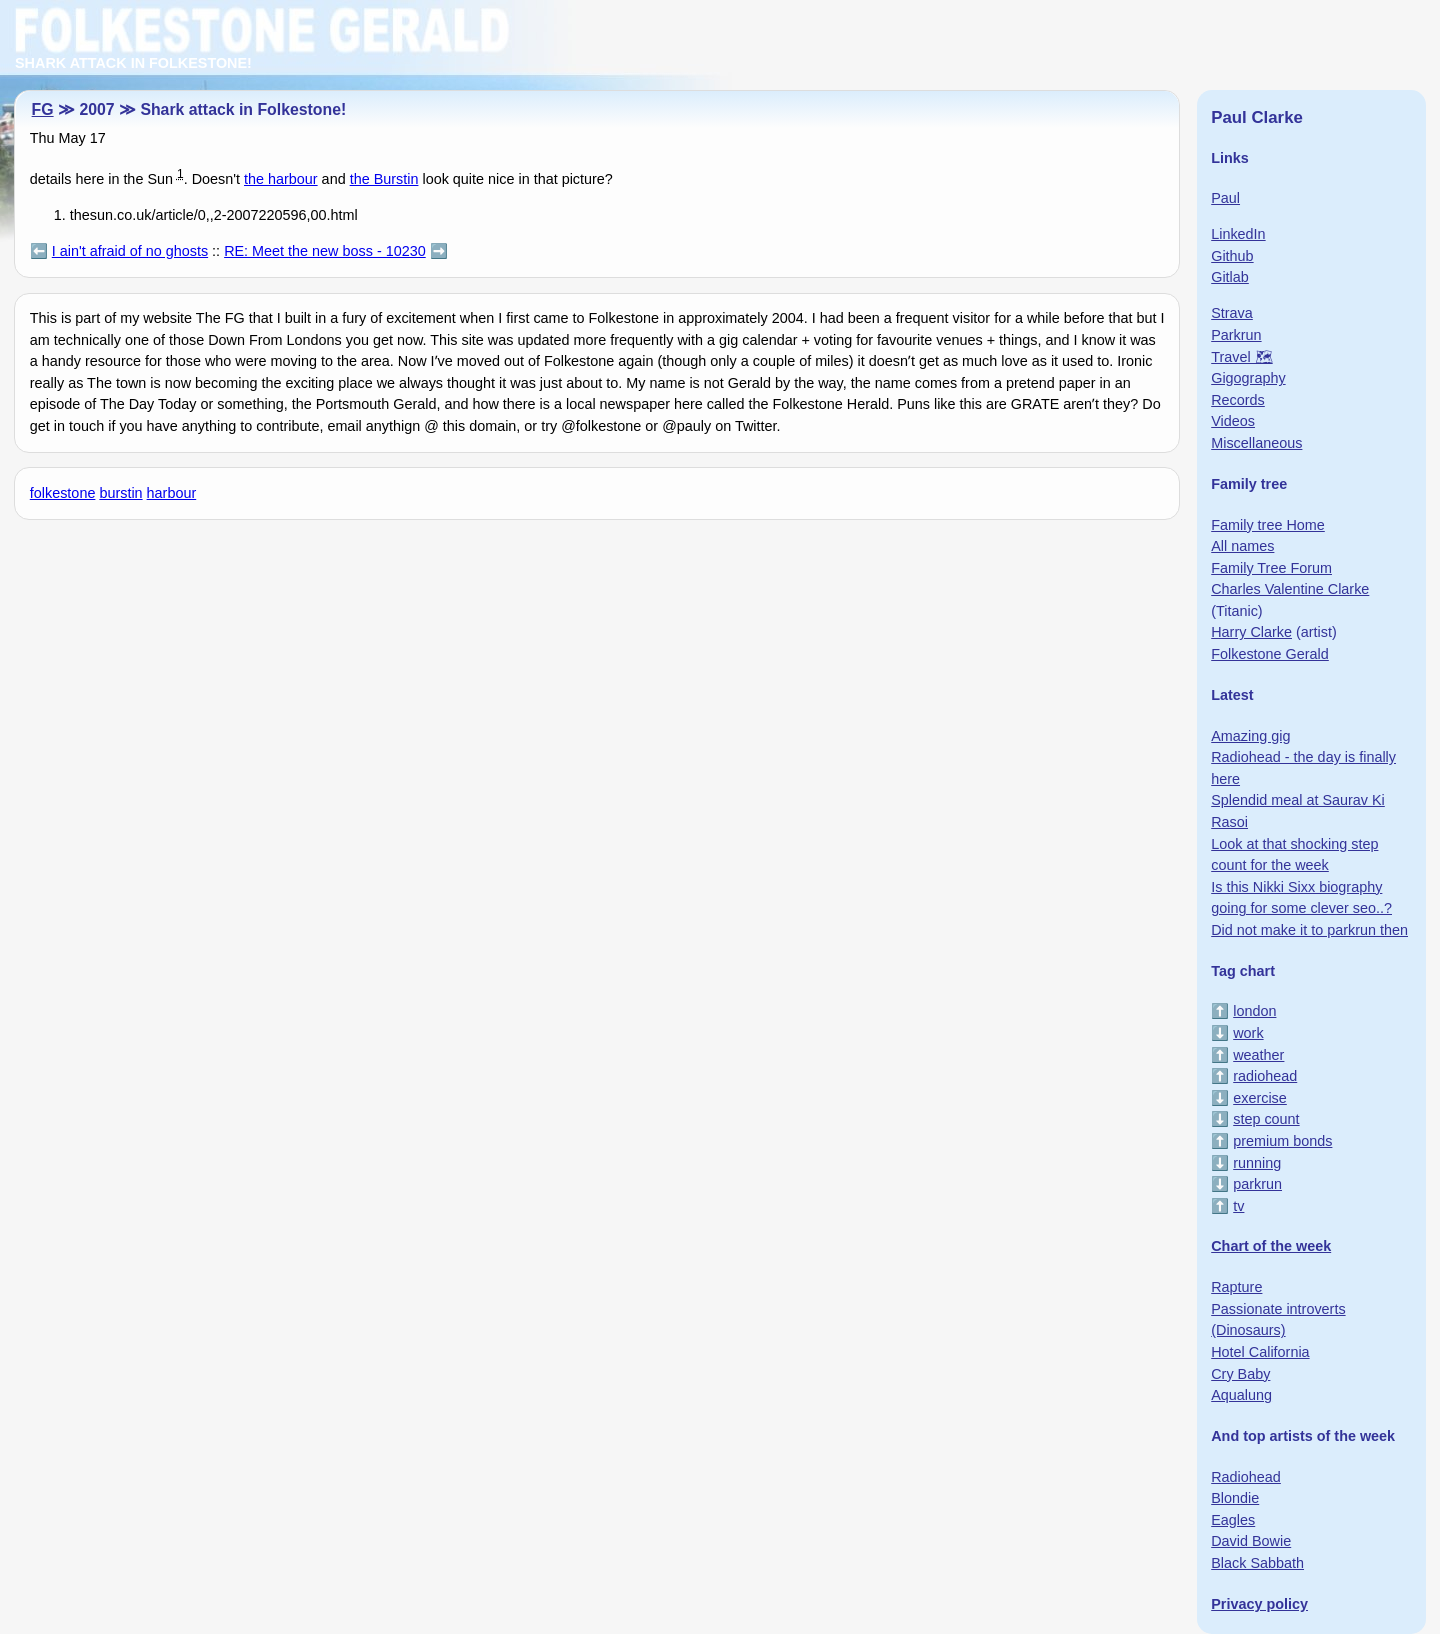 The width and height of the screenshot is (1440, 1634). Describe the element at coordinates (120, 493) in the screenshot. I see `burstin` at that location.